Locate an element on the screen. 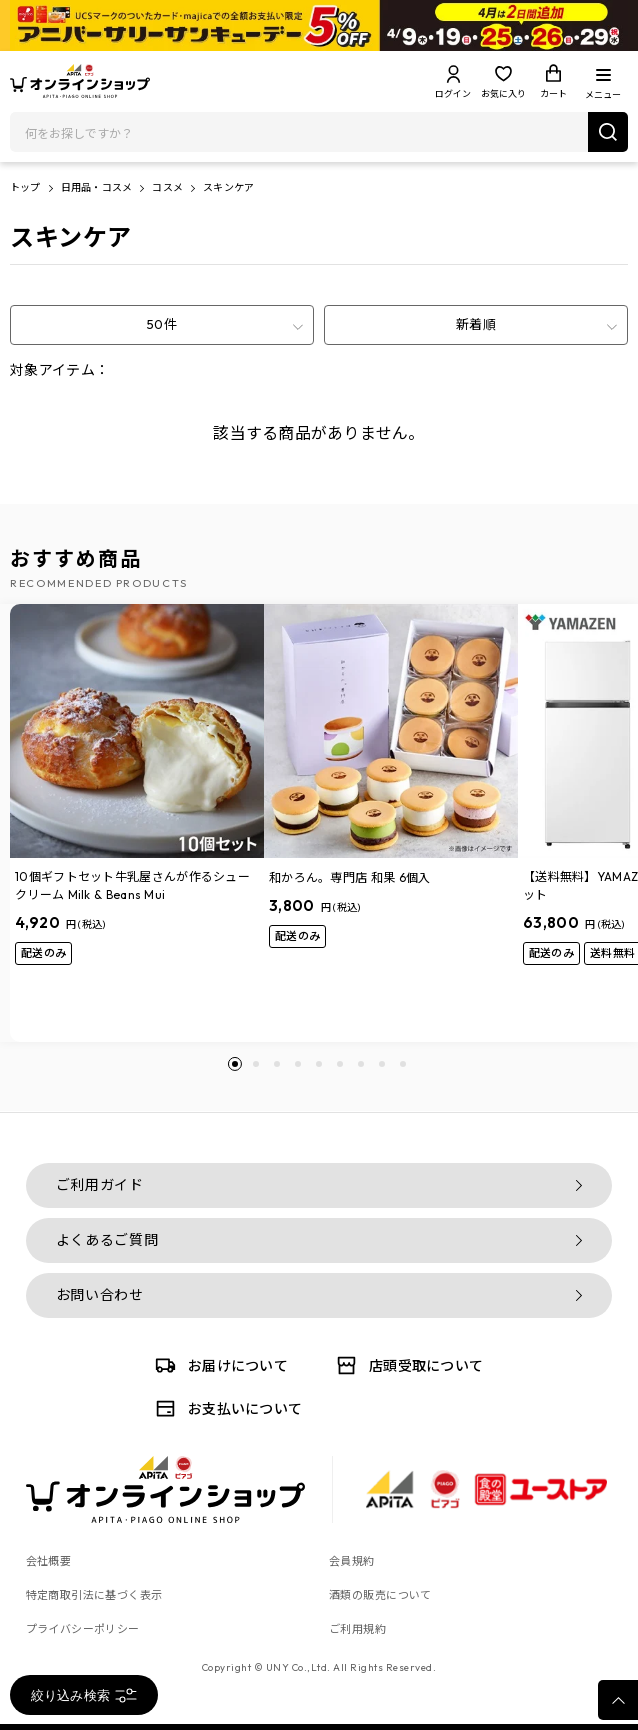 Image resolution: width=638 pixels, height=1730 pixels. お届けについて is located at coordinates (218, 1365).